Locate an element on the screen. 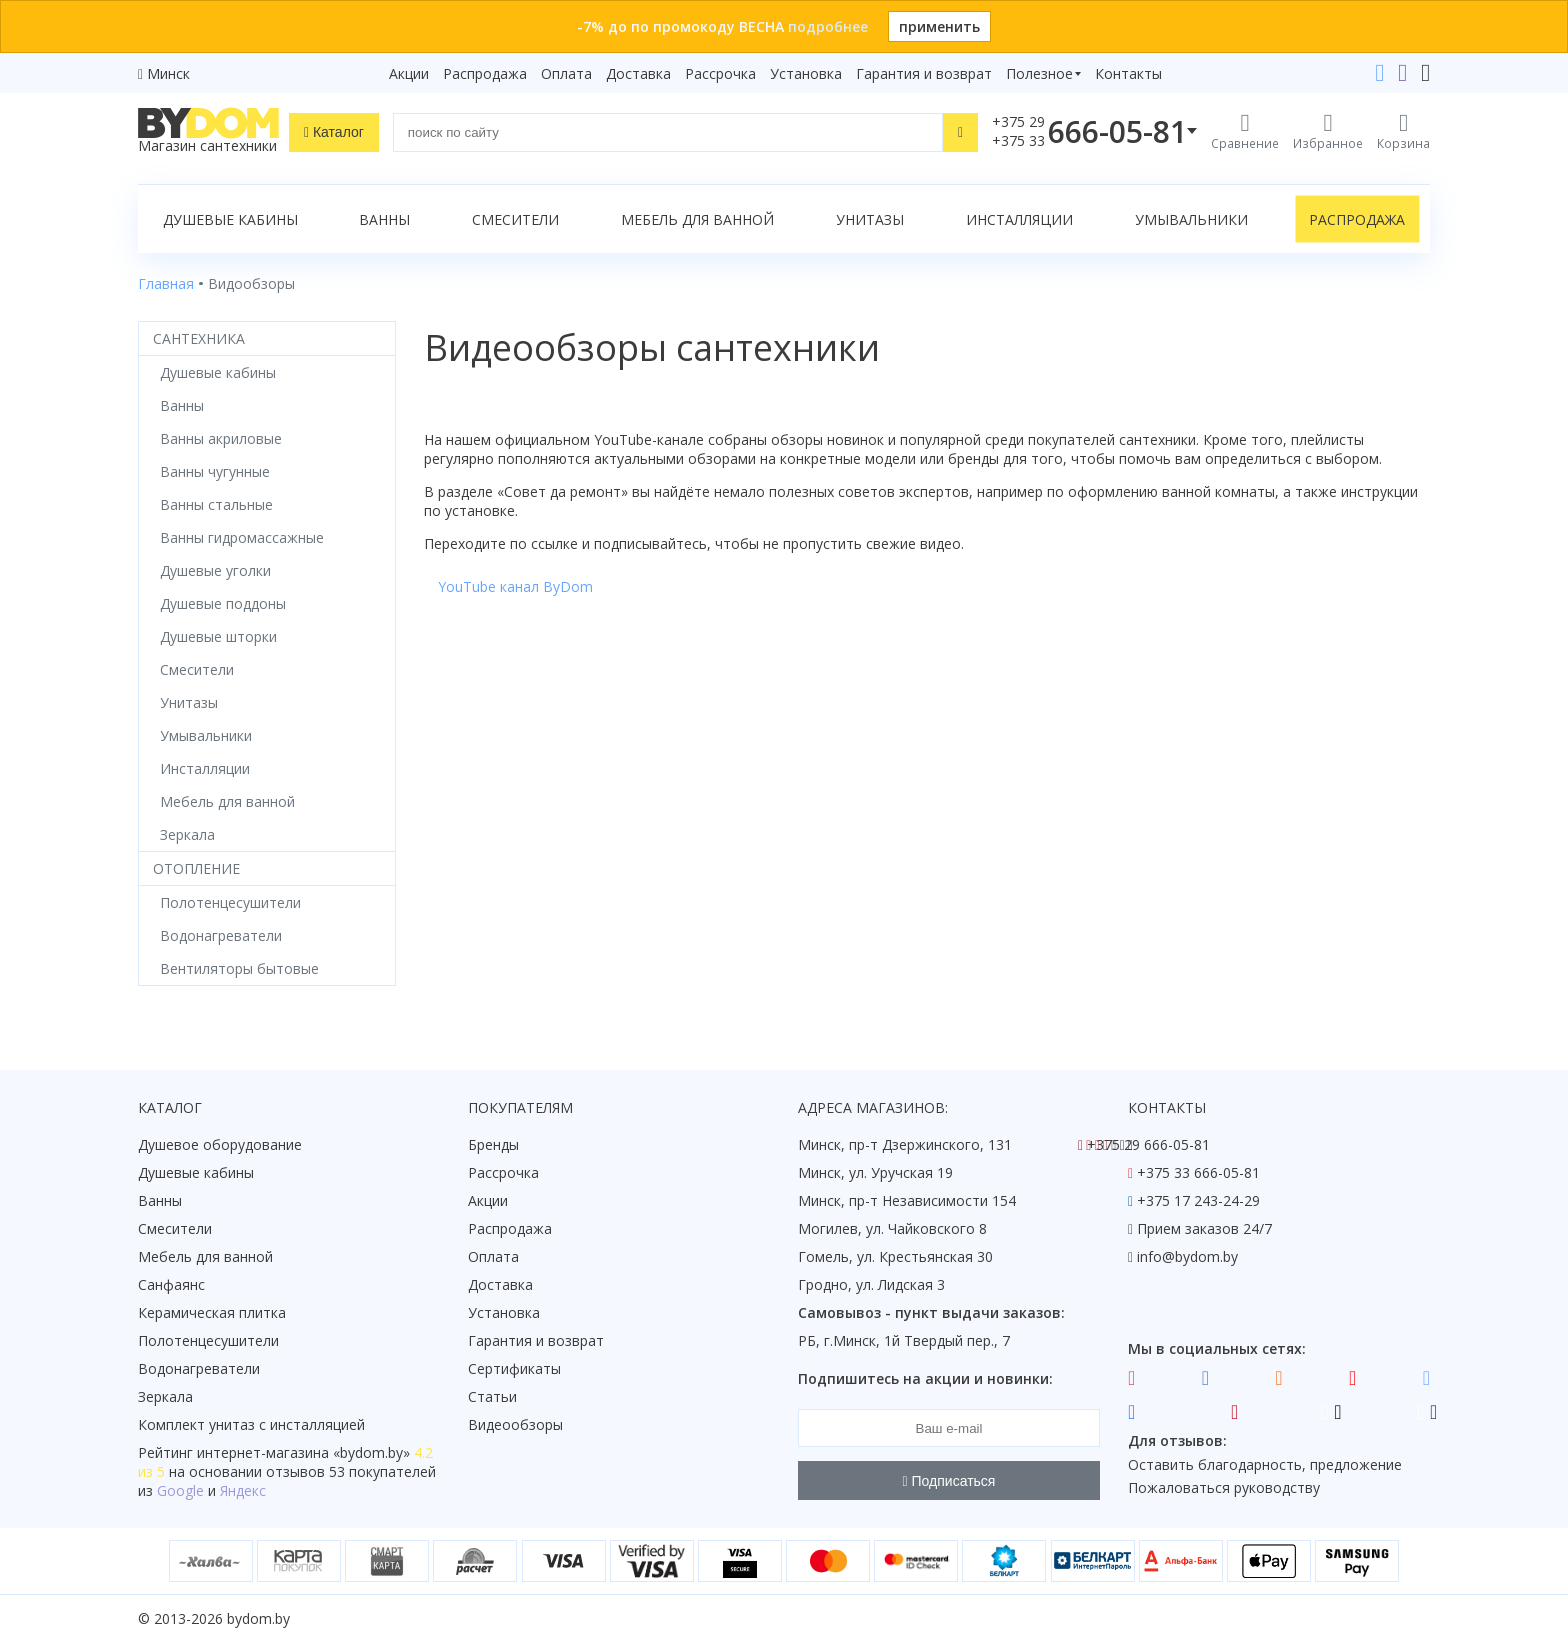  Отопление is located at coordinates (196, 868).